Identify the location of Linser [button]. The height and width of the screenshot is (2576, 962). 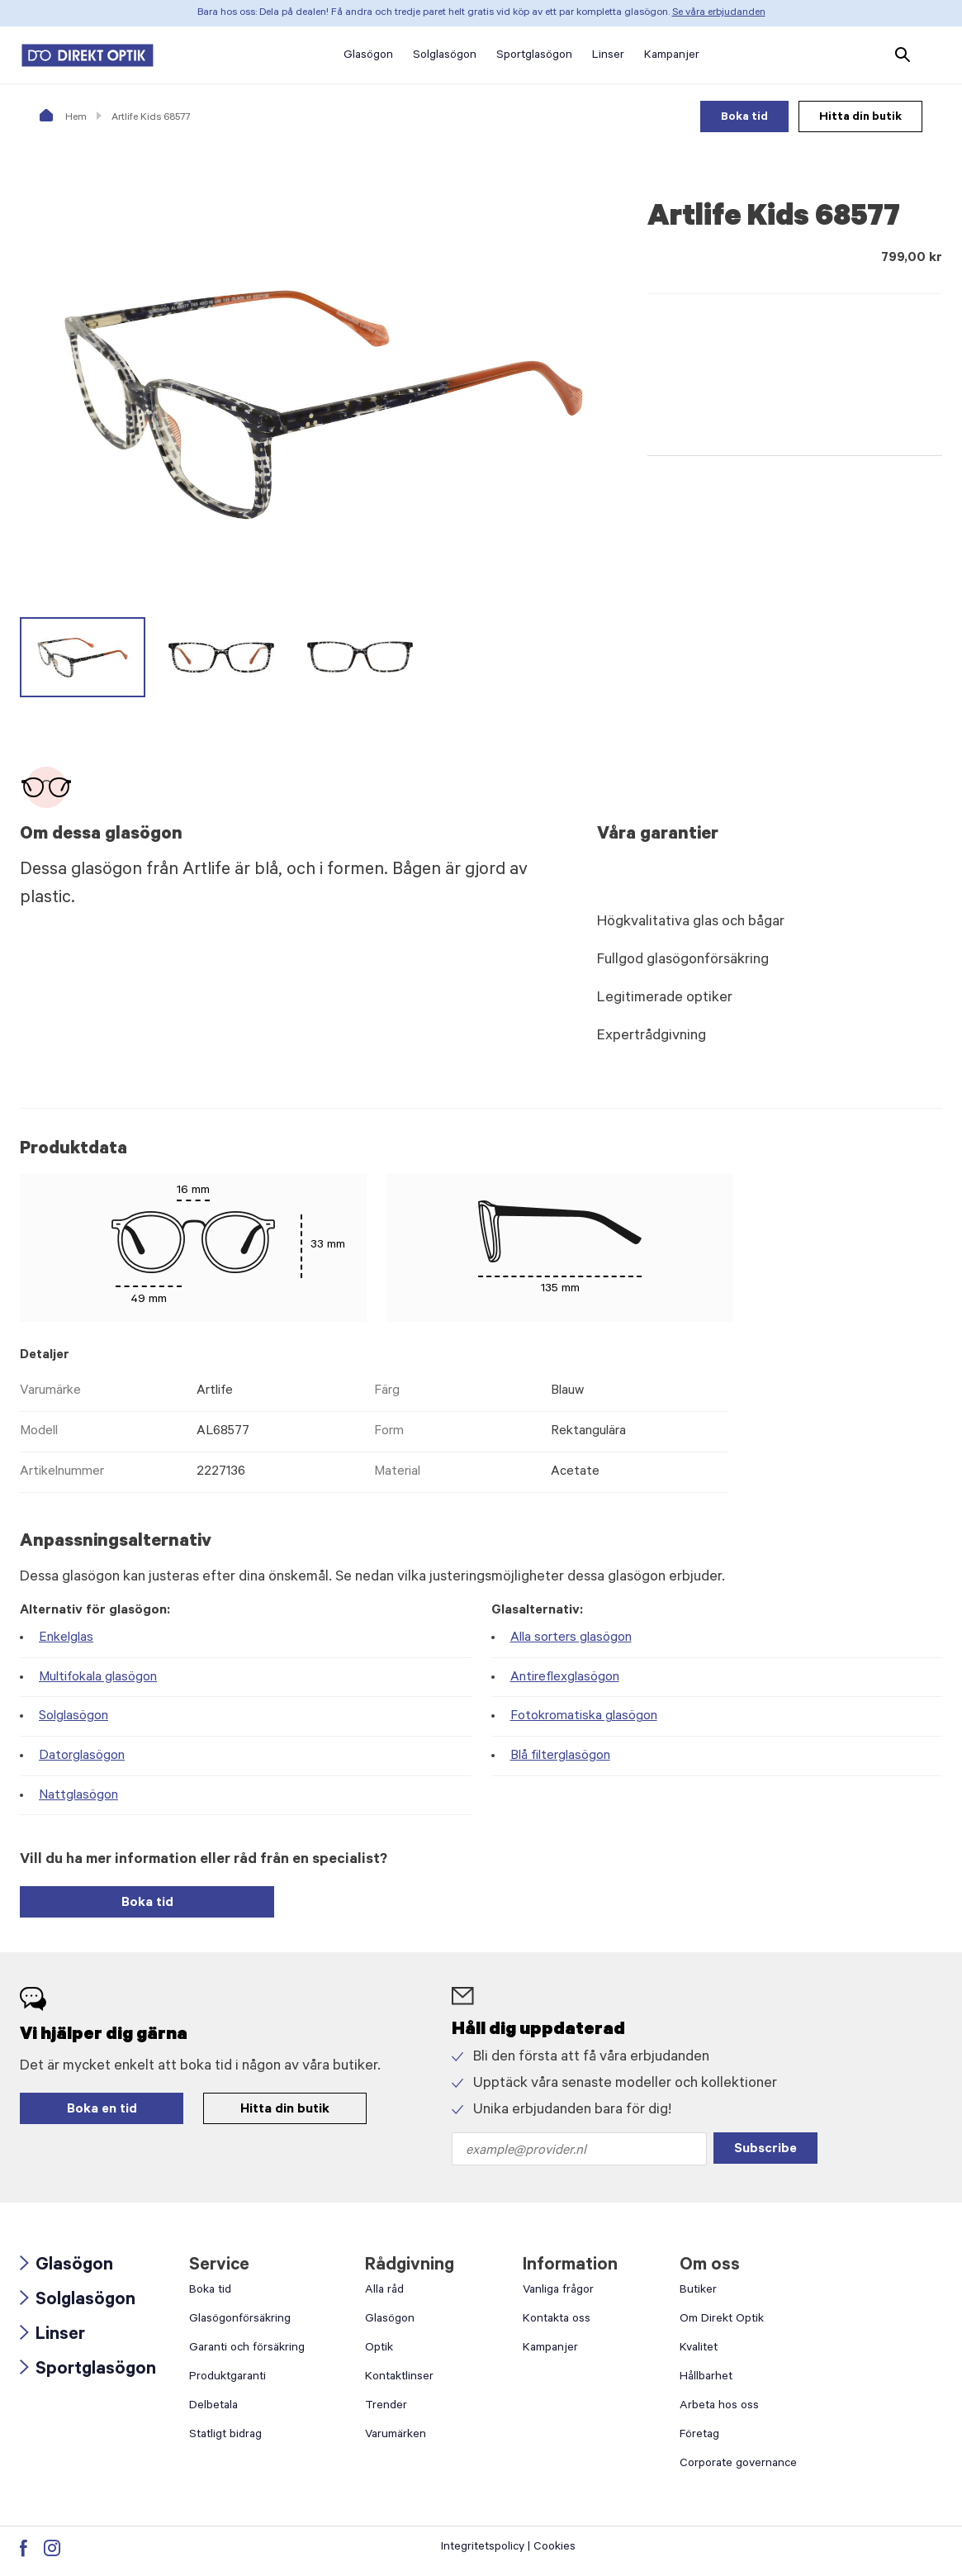
(608, 56).